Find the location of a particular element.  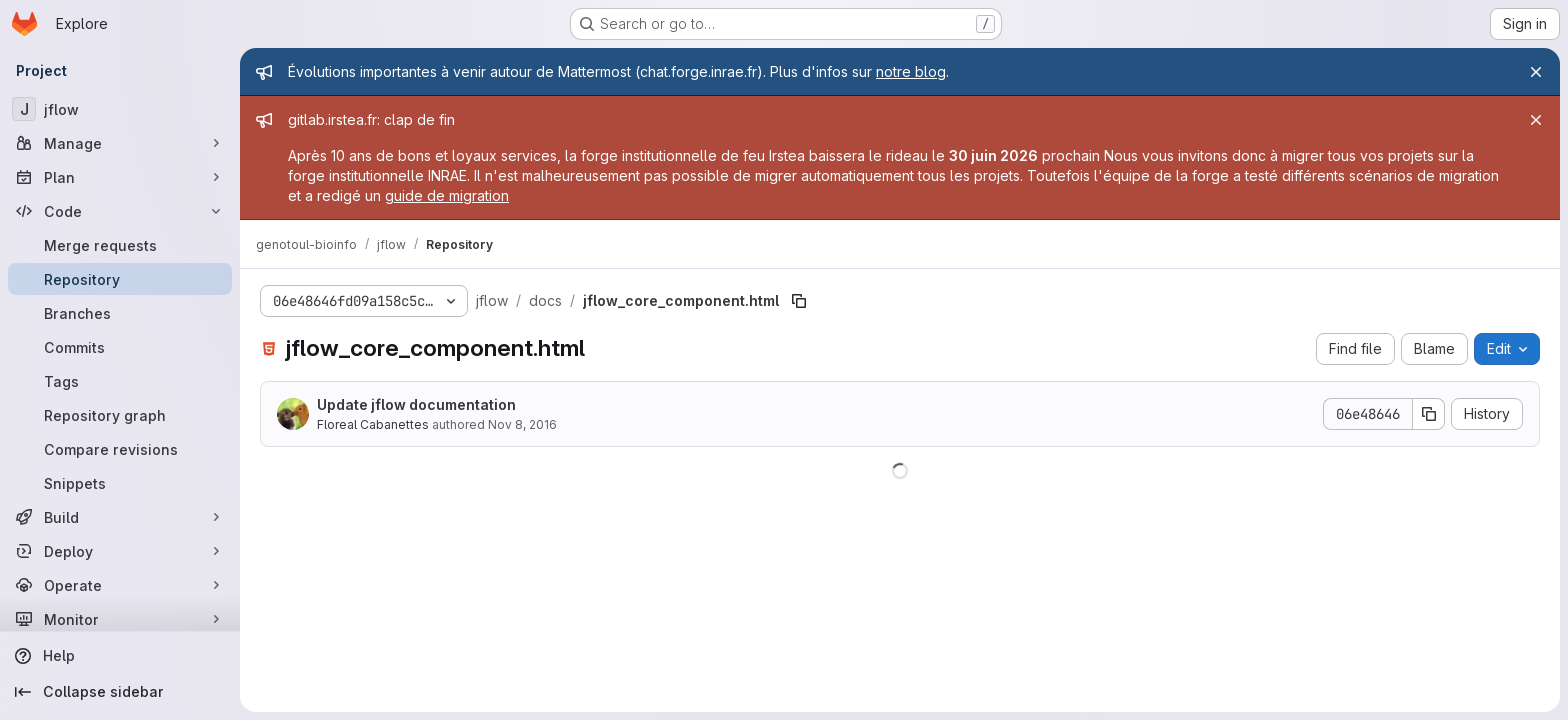

[Snippets] is located at coordinates (120, 483).